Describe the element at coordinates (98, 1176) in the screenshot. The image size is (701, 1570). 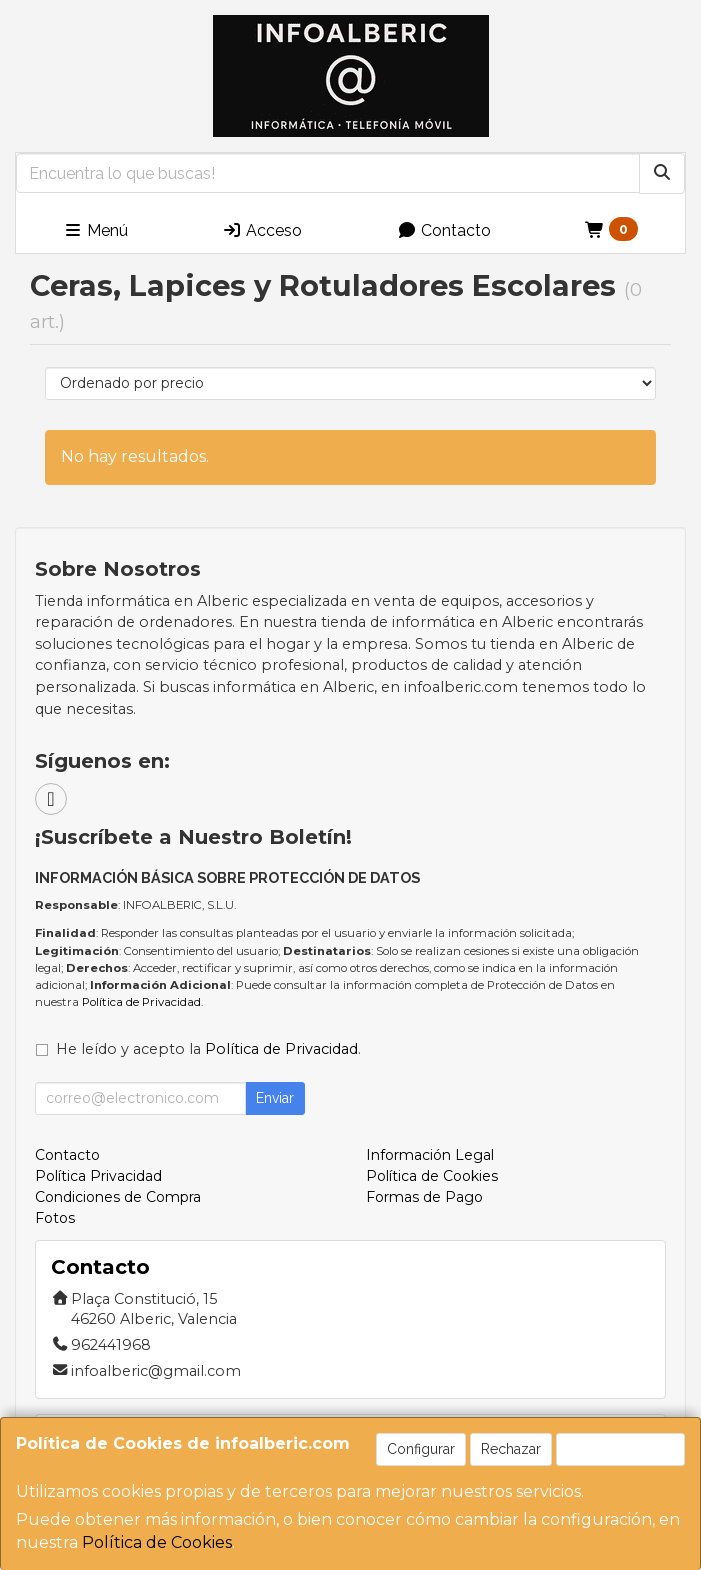
I see `Política Privacidad` at that location.